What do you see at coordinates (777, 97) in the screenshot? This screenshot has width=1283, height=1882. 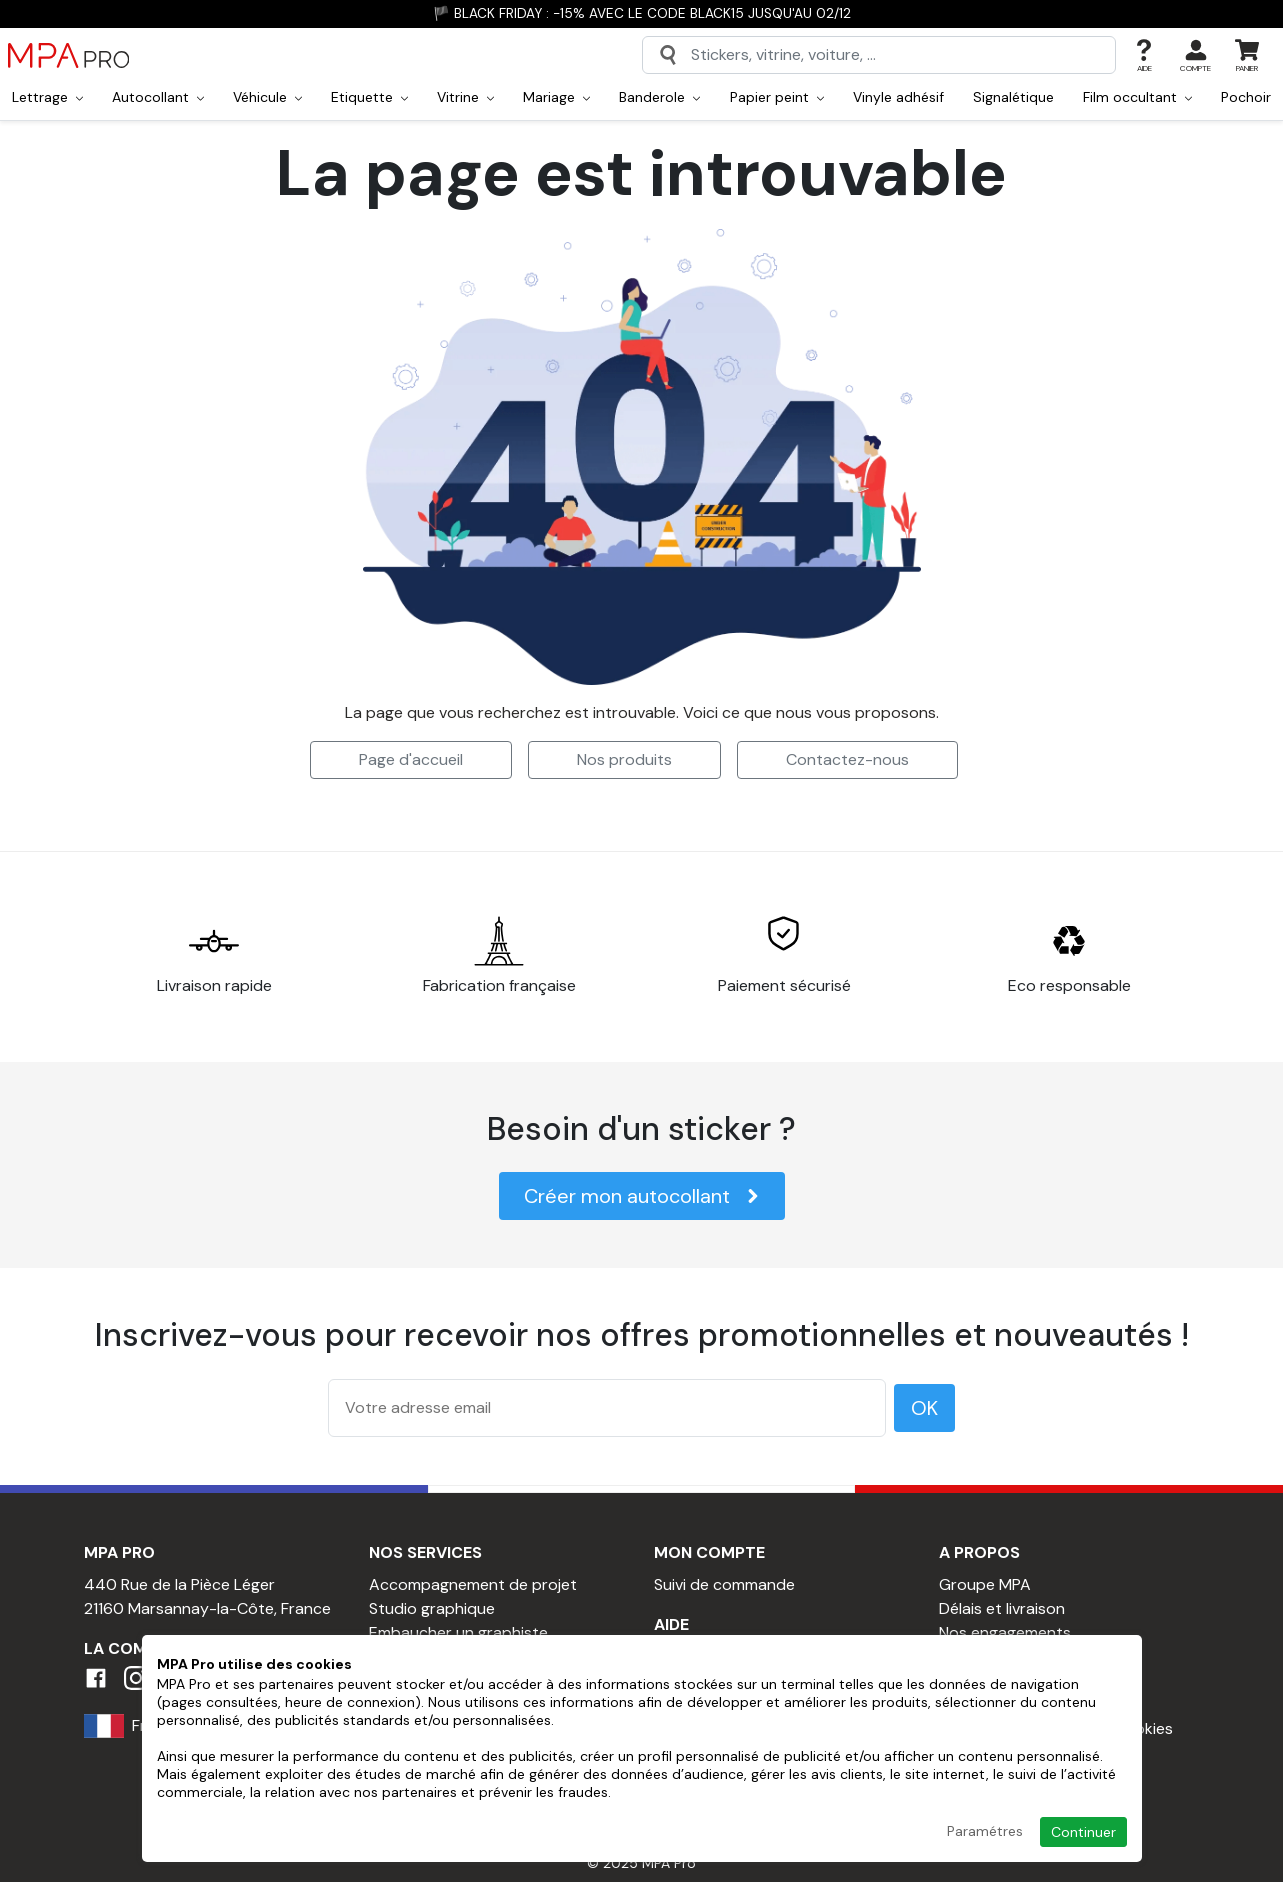 I see `Papier peint` at bounding box center [777, 97].